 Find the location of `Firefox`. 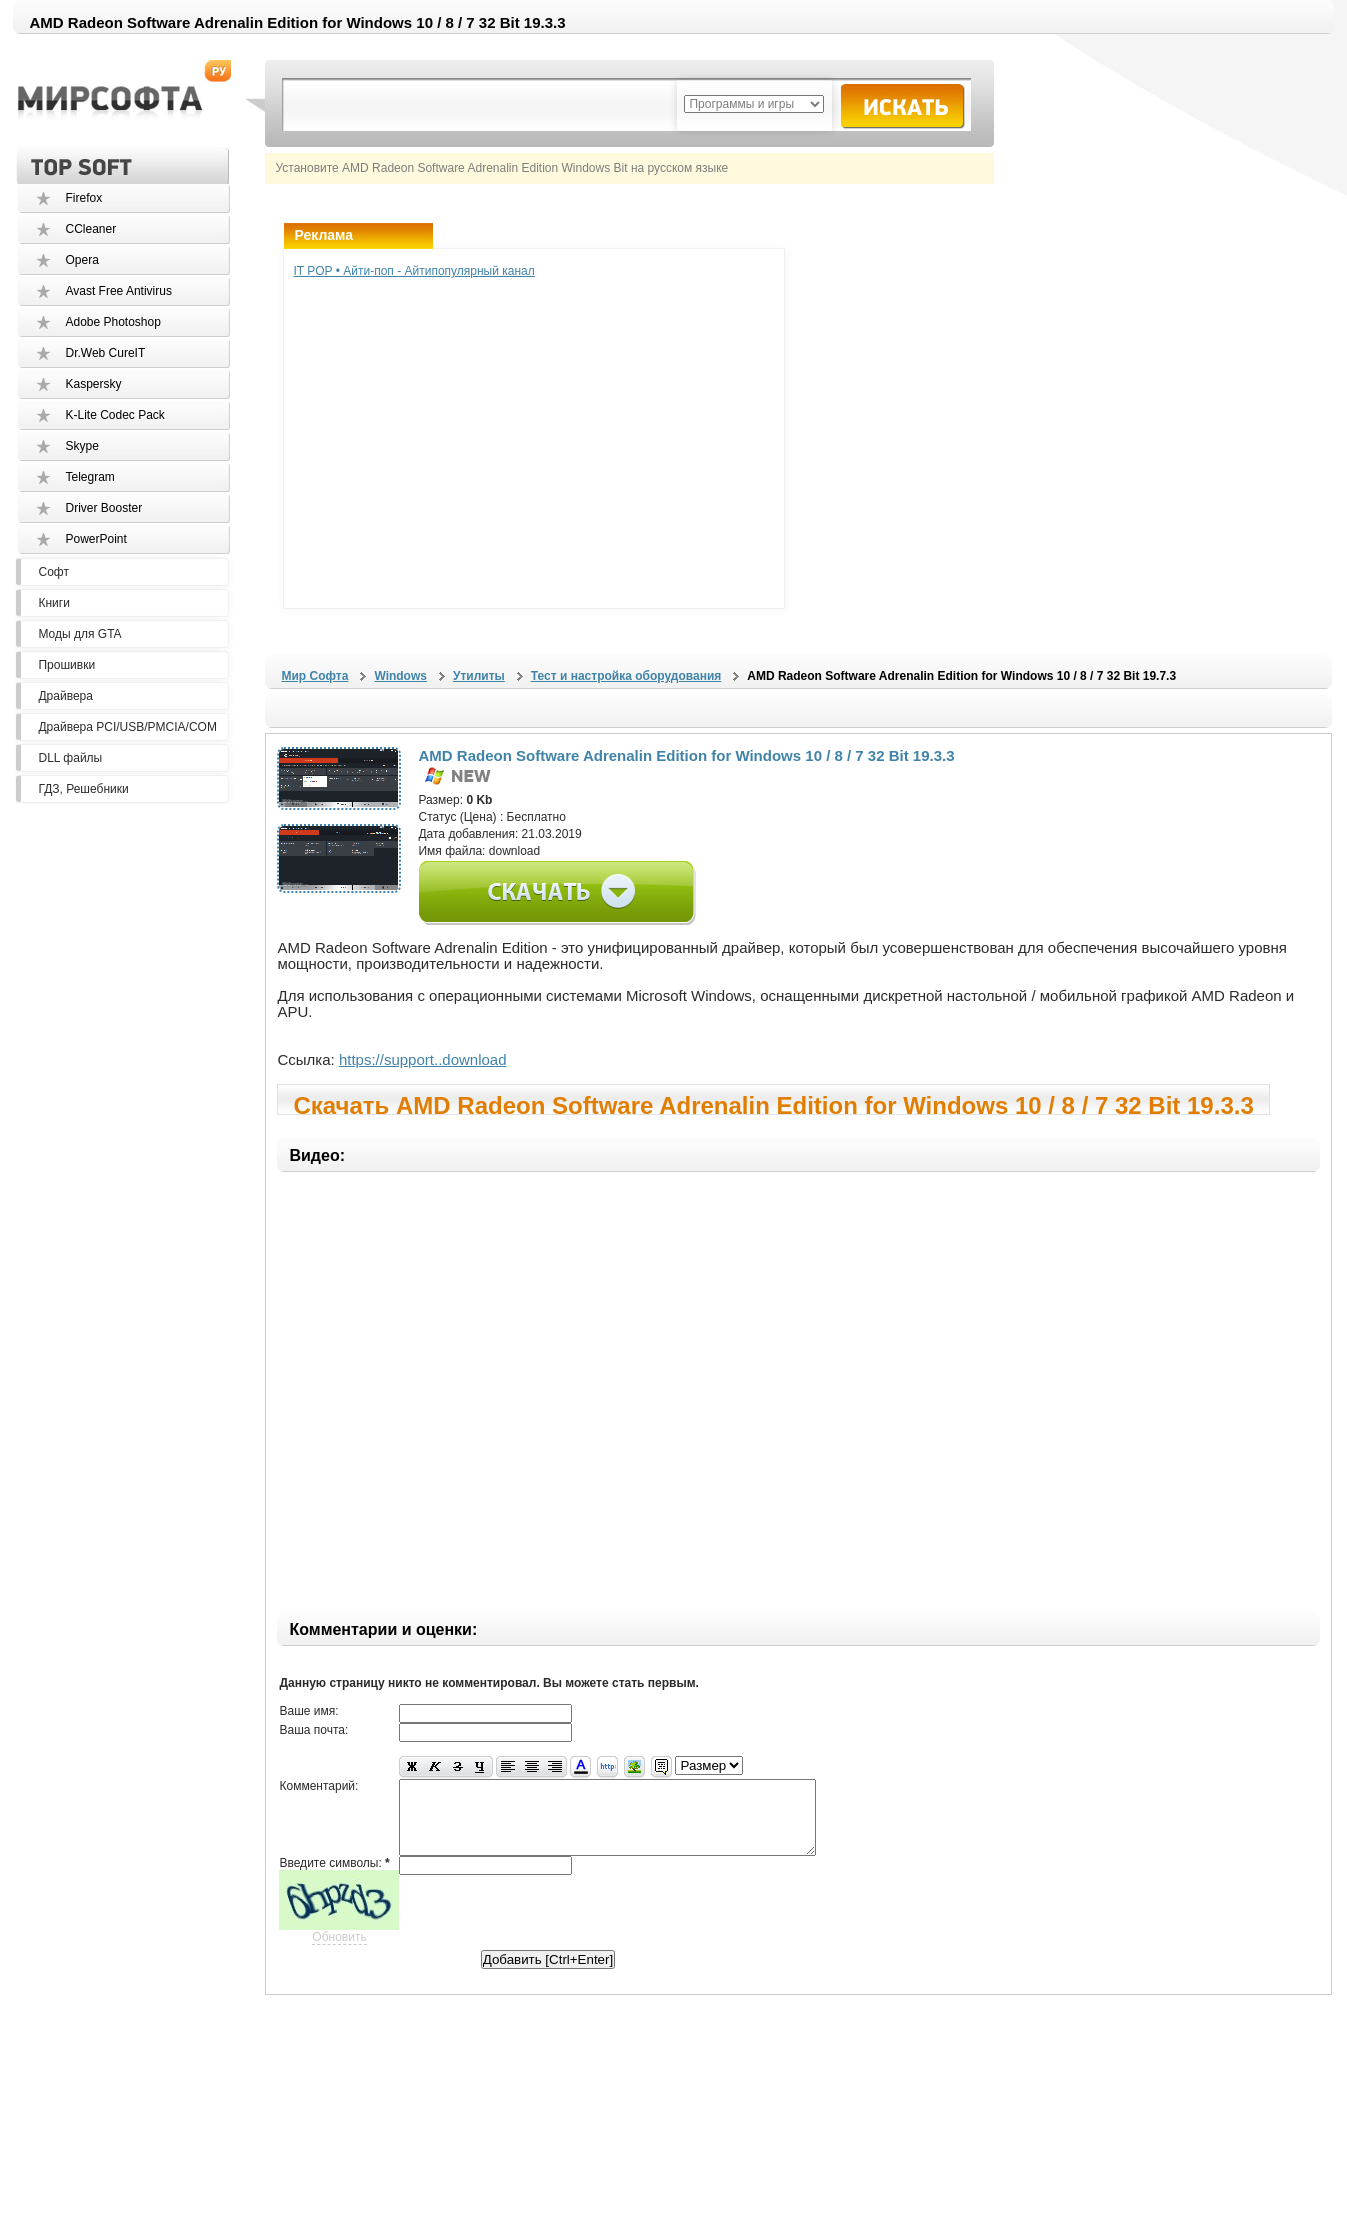

Firefox is located at coordinates (83, 198).